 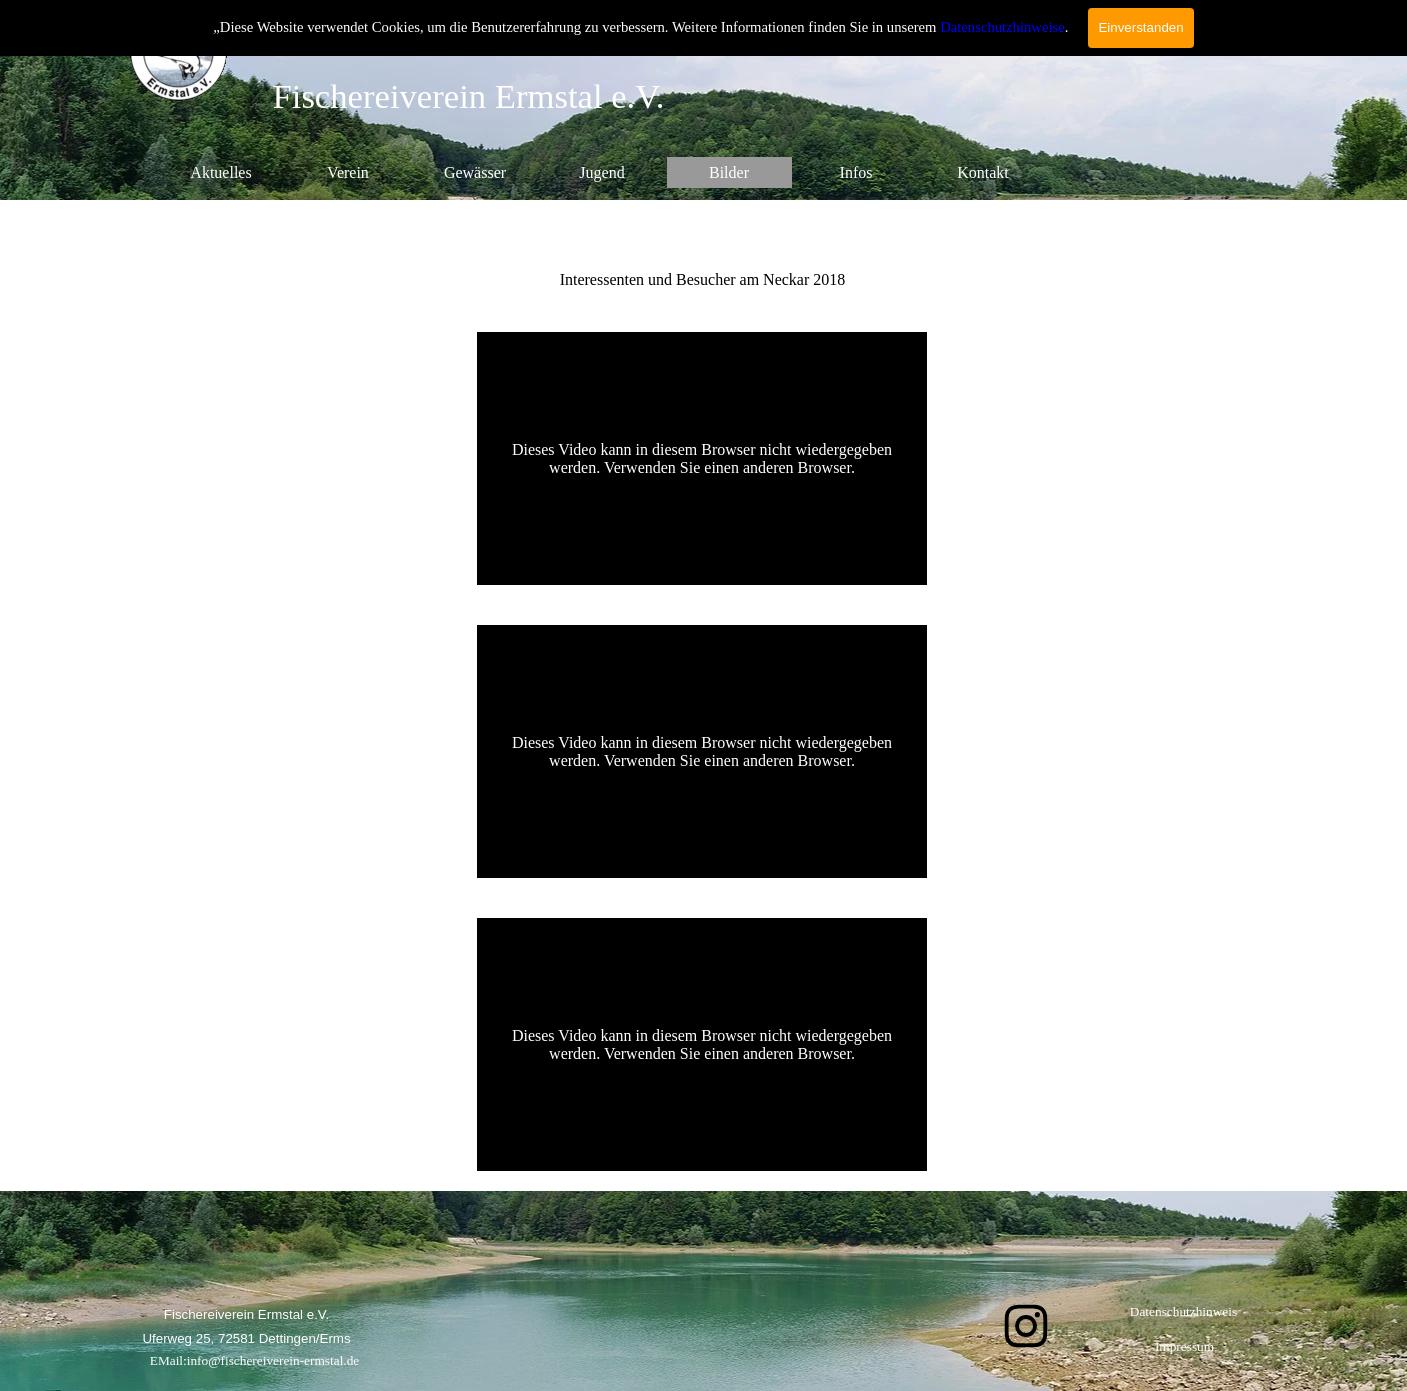 What do you see at coordinates (1026, 1326) in the screenshot?
I see `[instagram]` at bounding box center [1026, 1326].